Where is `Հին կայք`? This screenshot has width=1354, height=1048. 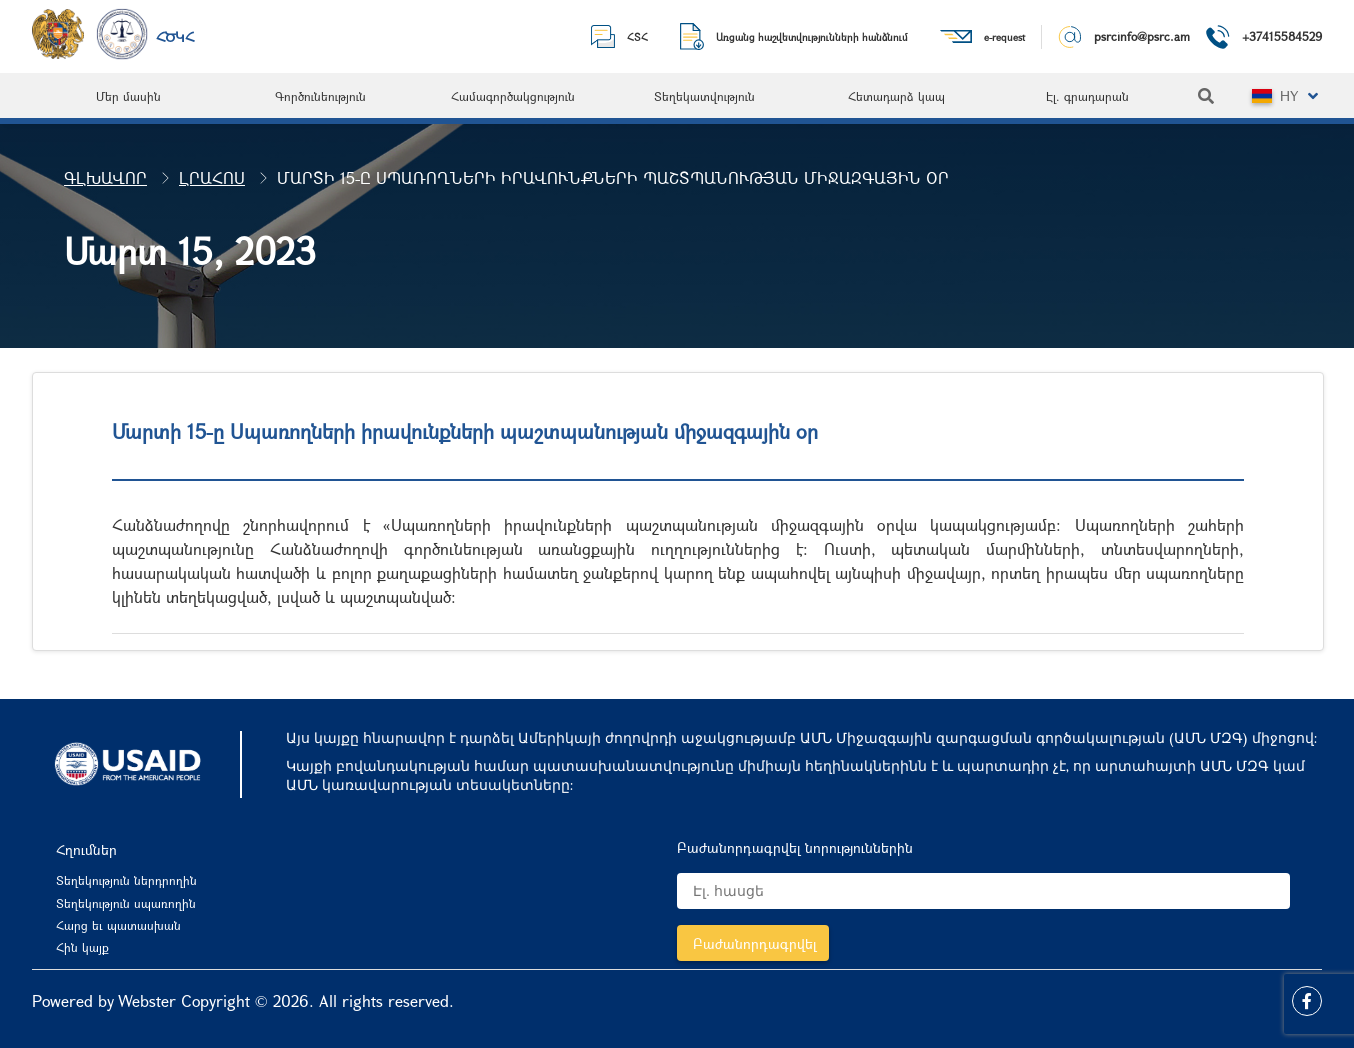
Հին կայք is located at coordinates (82, 947).